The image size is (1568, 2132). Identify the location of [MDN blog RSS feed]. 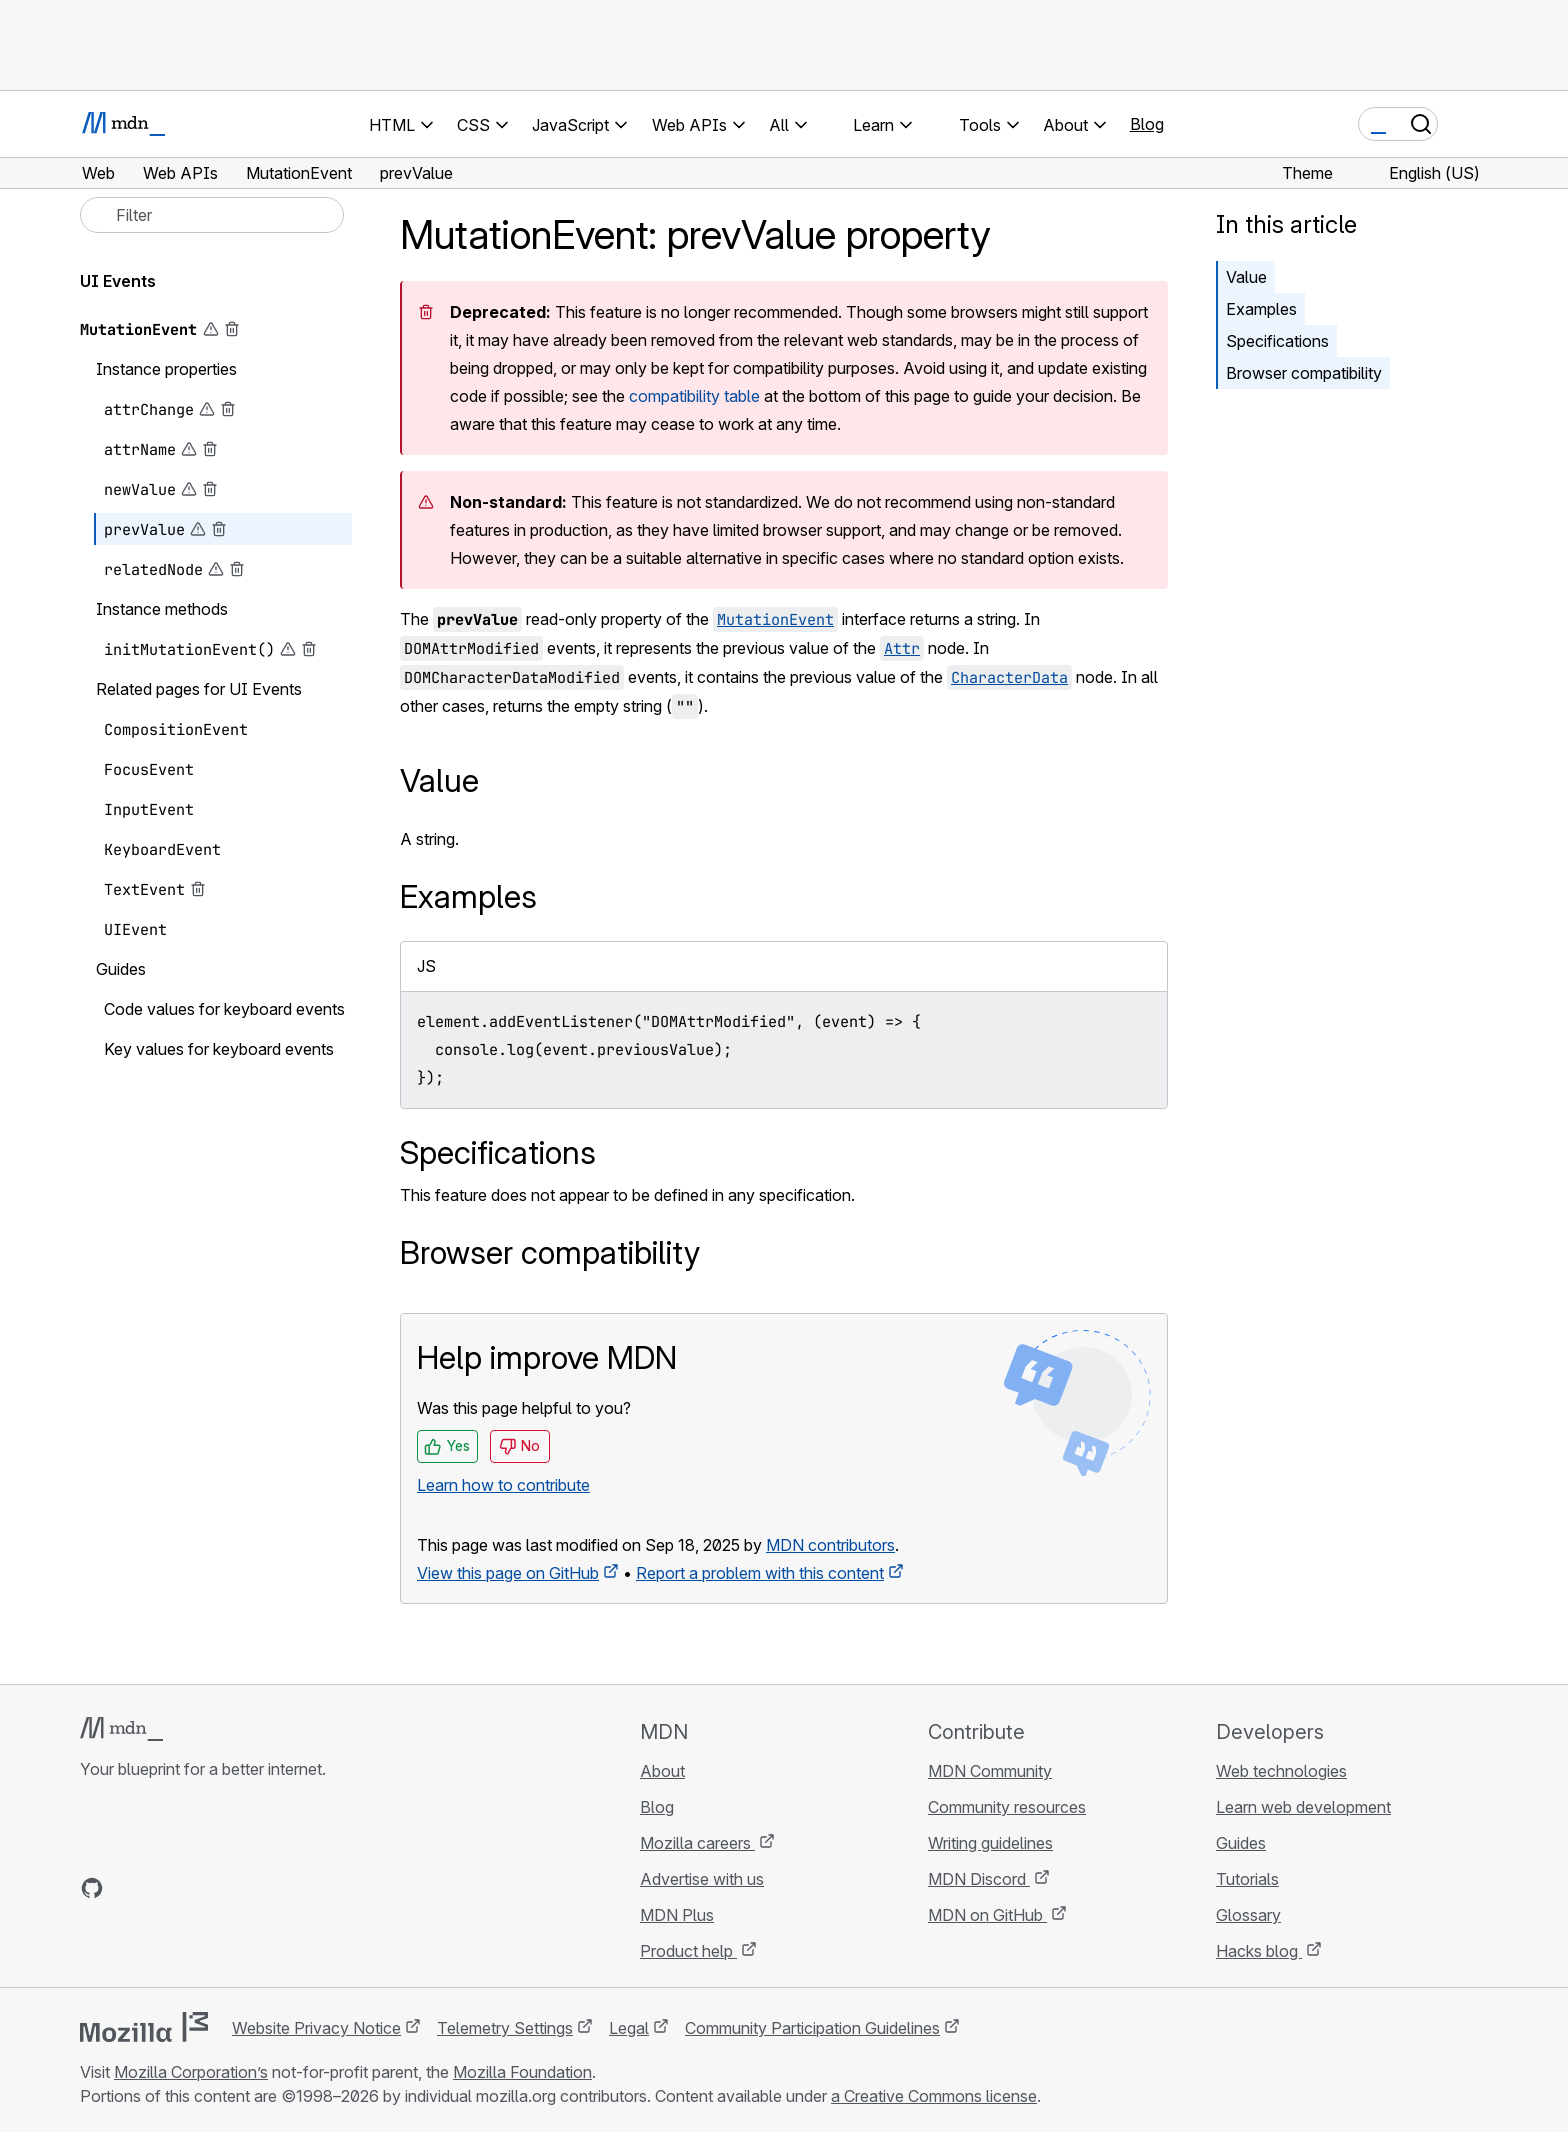
(236, 1888).